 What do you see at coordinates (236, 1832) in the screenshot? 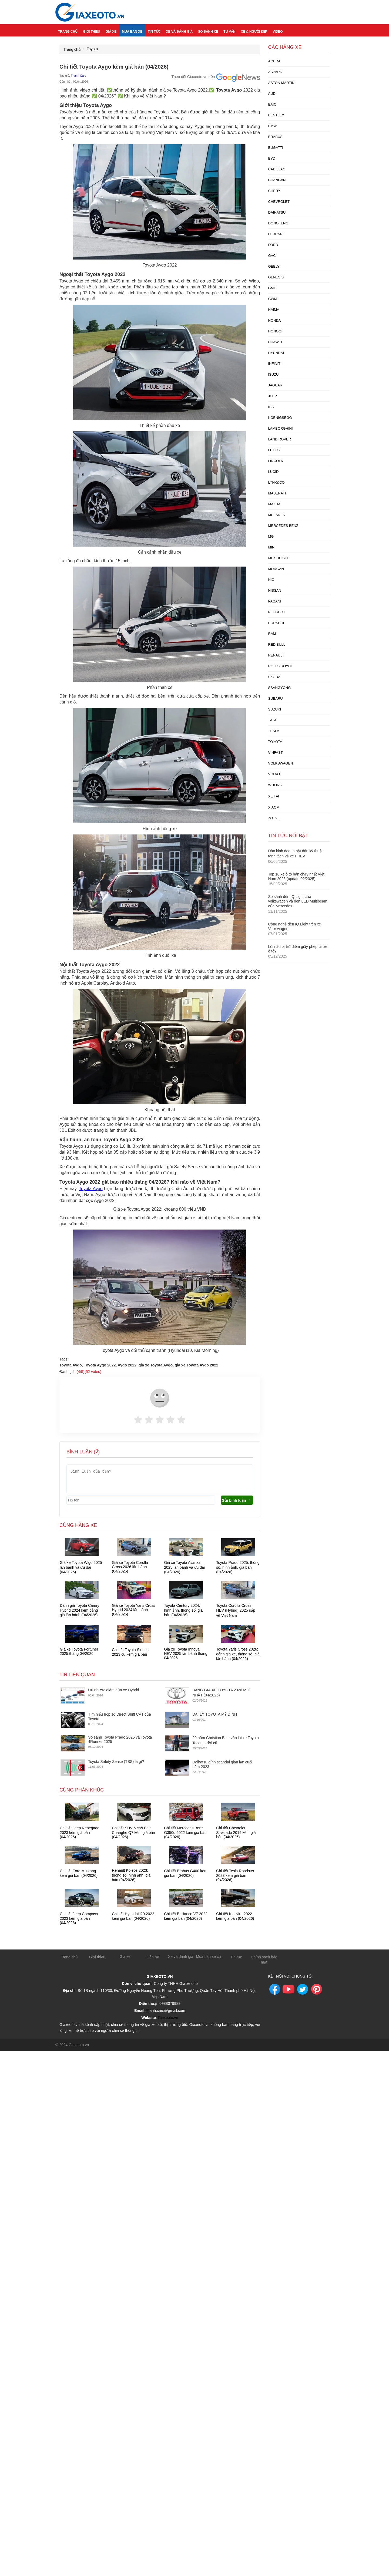
I see `Chi tiết Chevrolet Silverado 2019 kèm giá bán (04/2026)` at bounding box center [236, 1832].